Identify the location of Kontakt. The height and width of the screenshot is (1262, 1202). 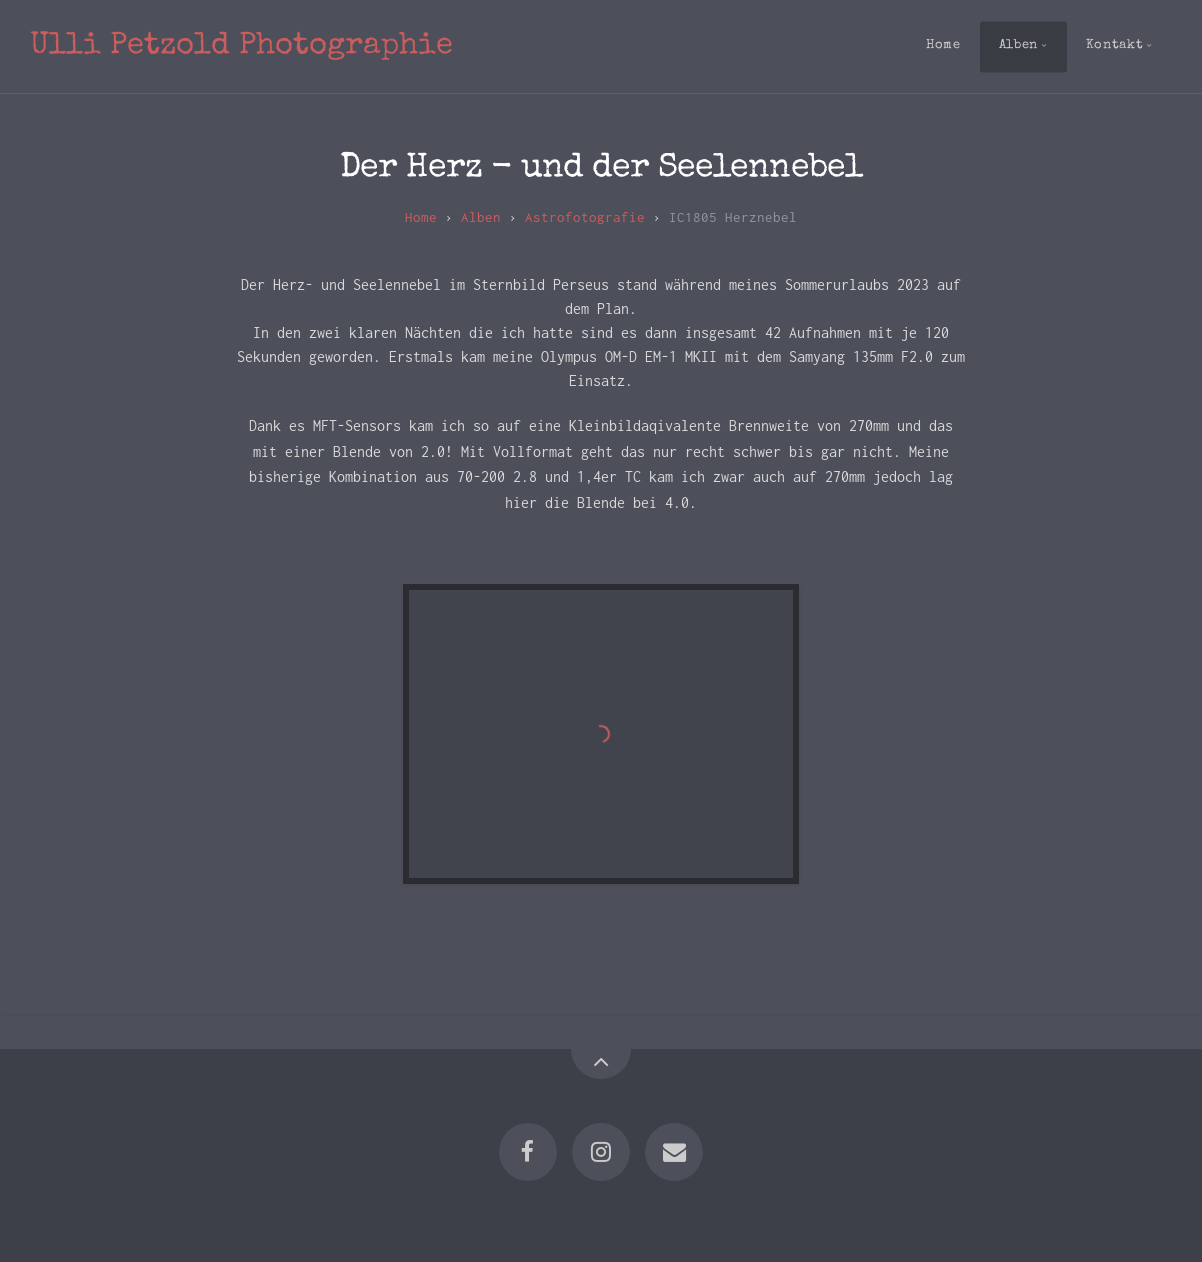
(1114, 45).